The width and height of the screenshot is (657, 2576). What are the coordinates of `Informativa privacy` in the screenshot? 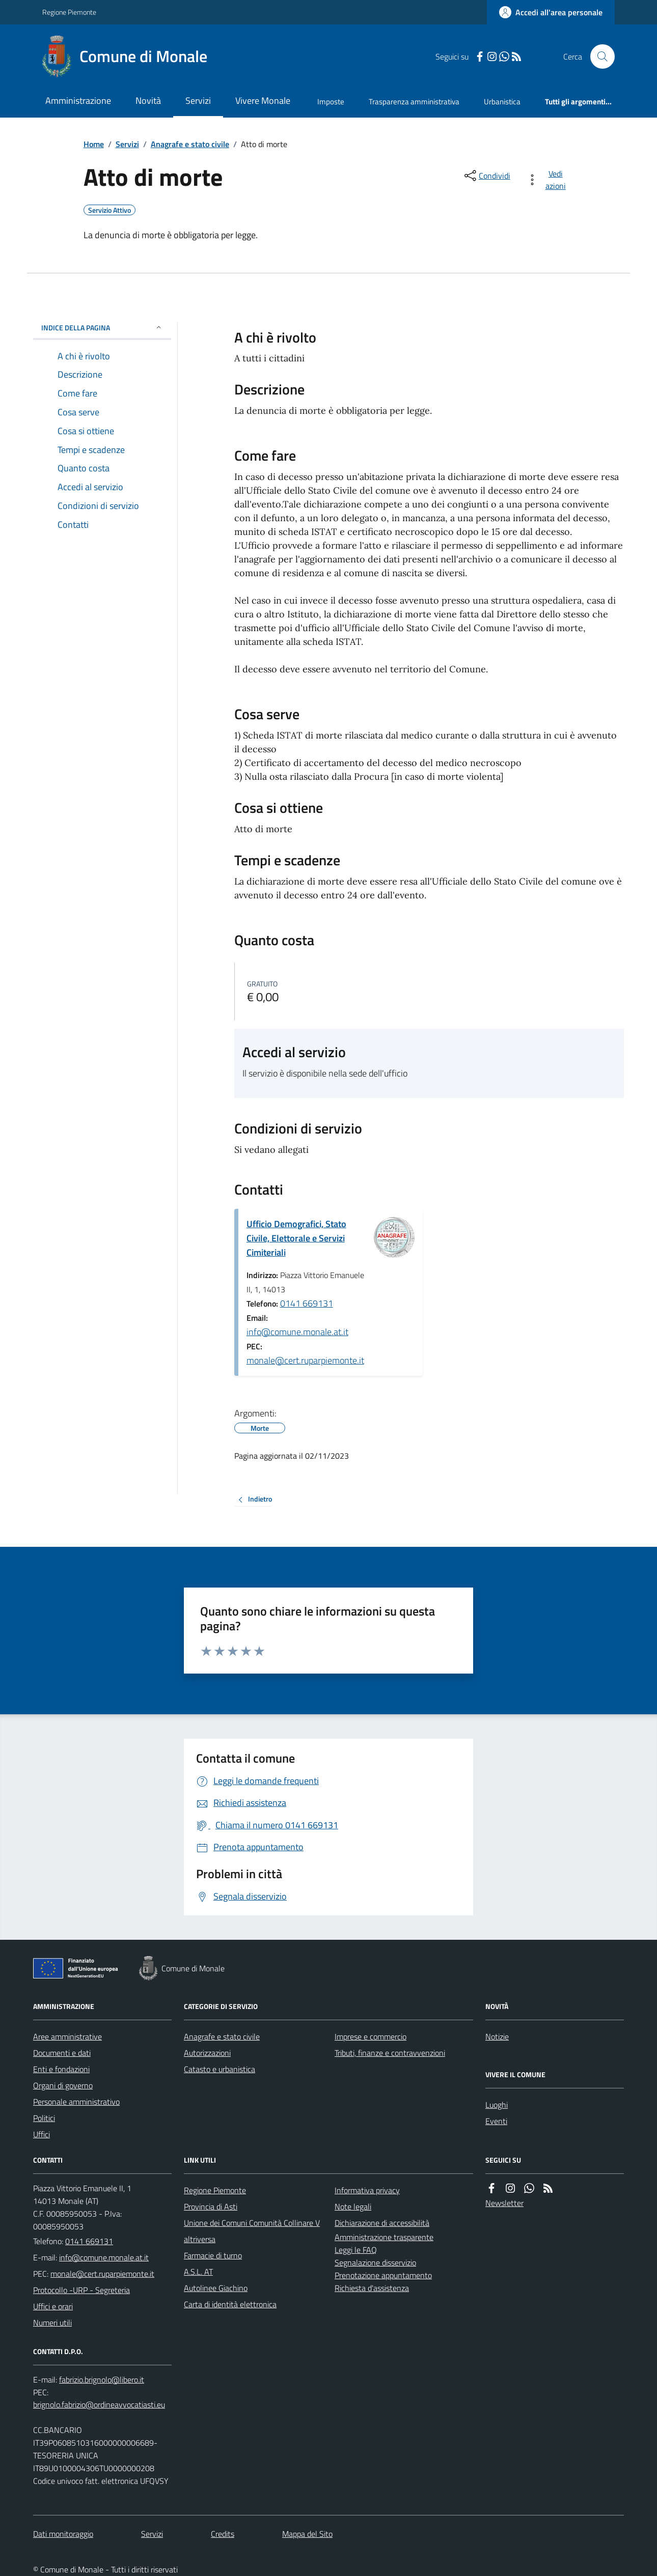 It's located at (367, 2190).